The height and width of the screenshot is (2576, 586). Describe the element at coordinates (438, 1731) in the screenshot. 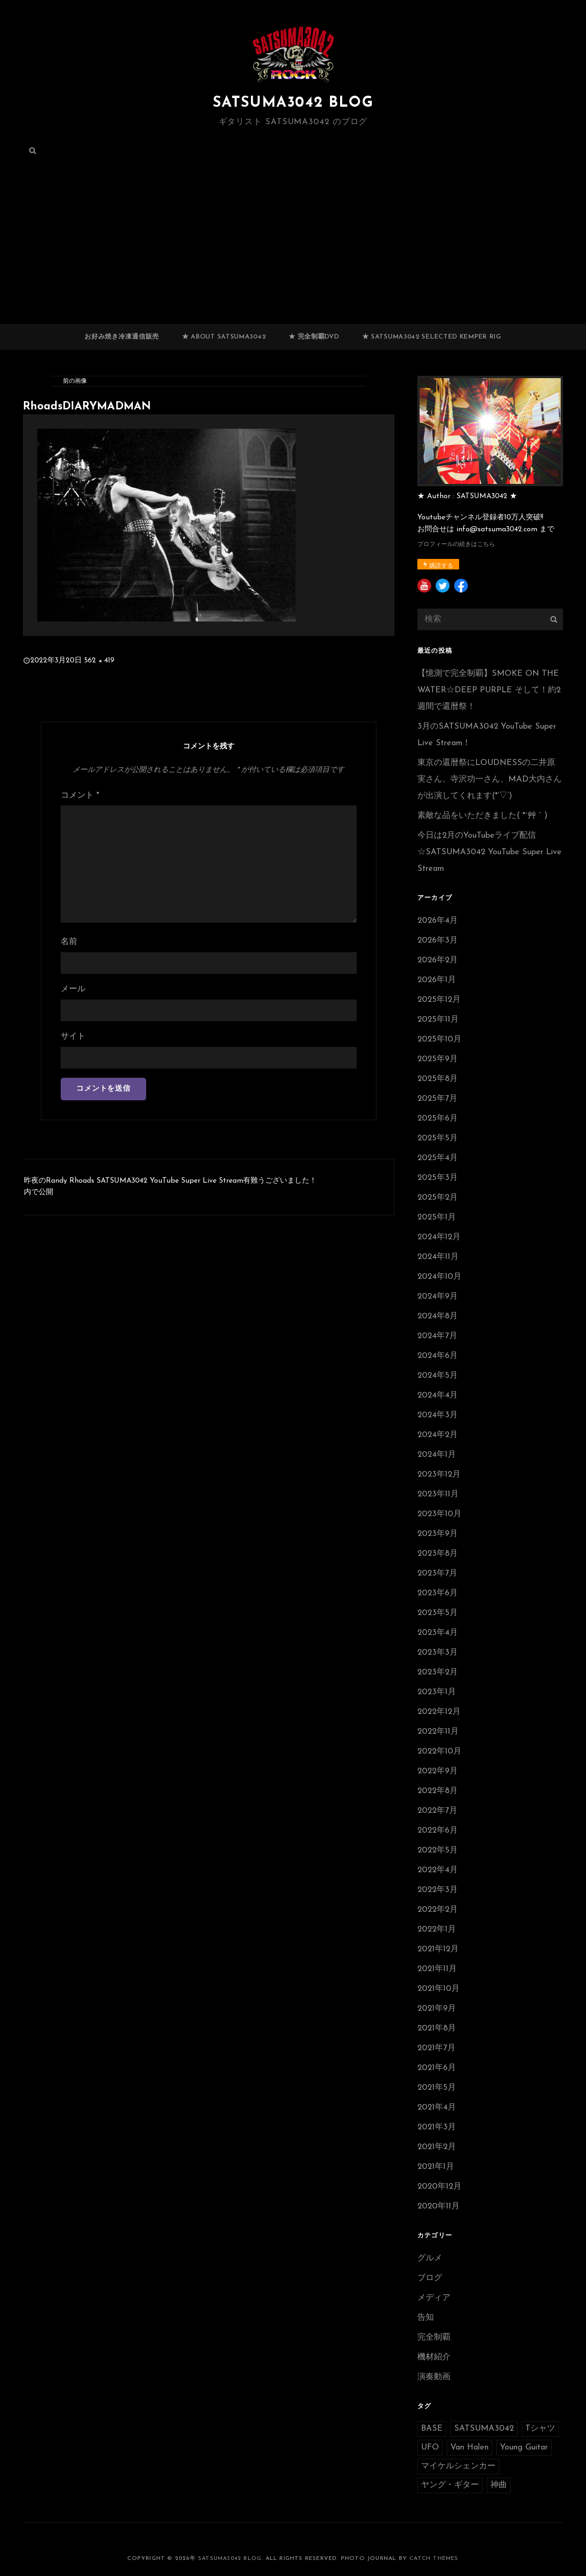

I see `2022年11月` at that location.